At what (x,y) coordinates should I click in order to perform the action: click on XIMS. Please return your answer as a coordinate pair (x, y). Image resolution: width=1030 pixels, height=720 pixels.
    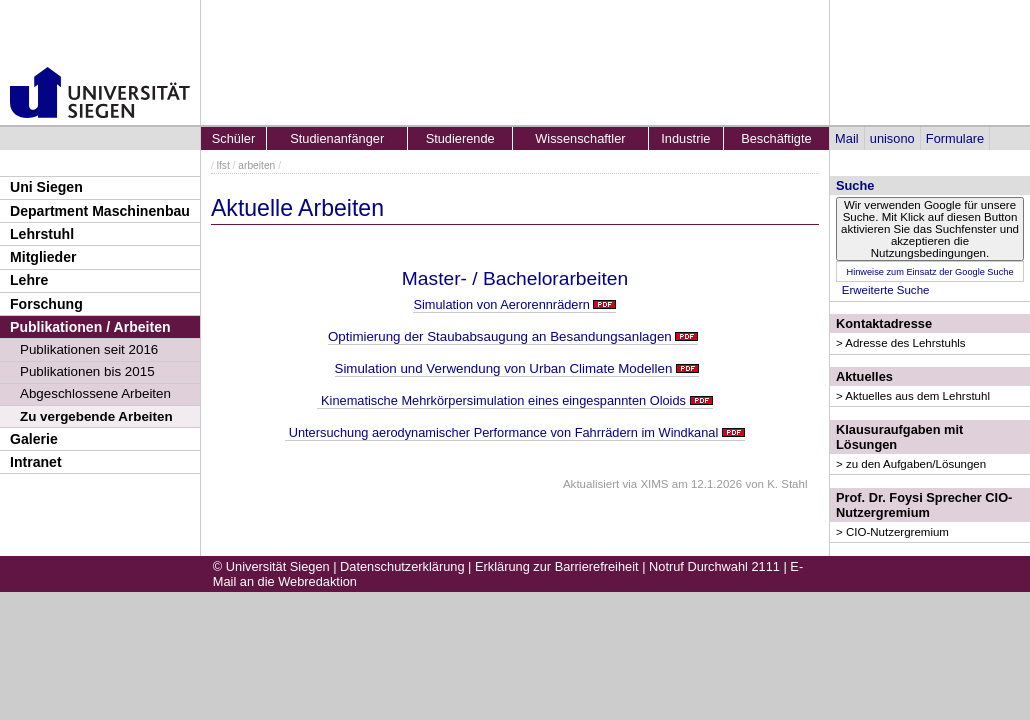
    Looking at the image, I should click on (654, 484).